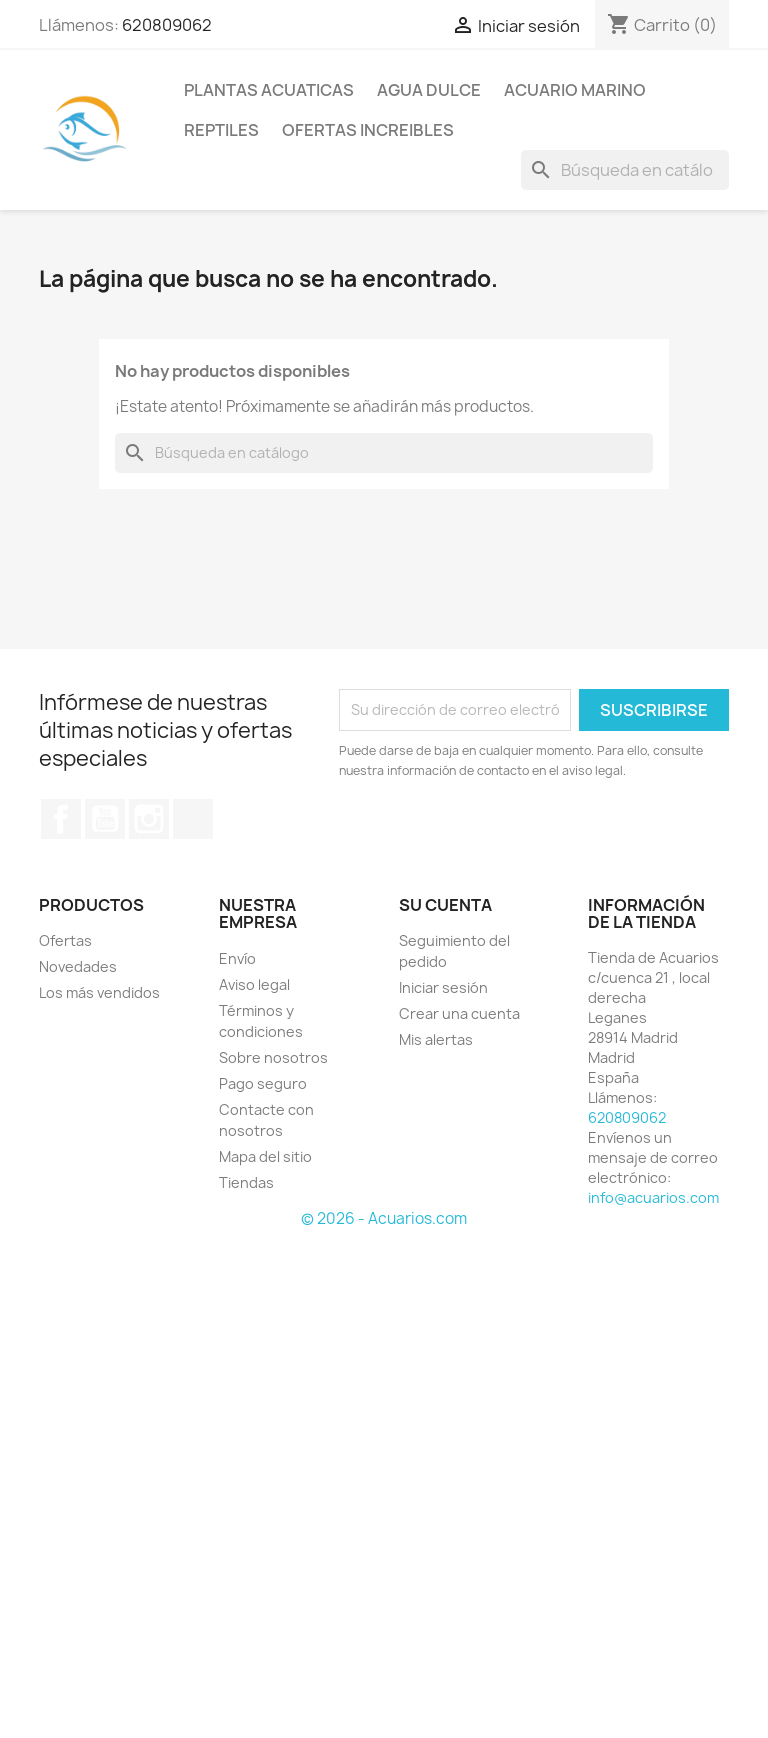 The height and width of the screenshot is (1738, 768). I want to click on OFERTAS INCREIBLES, so click(368, 130).